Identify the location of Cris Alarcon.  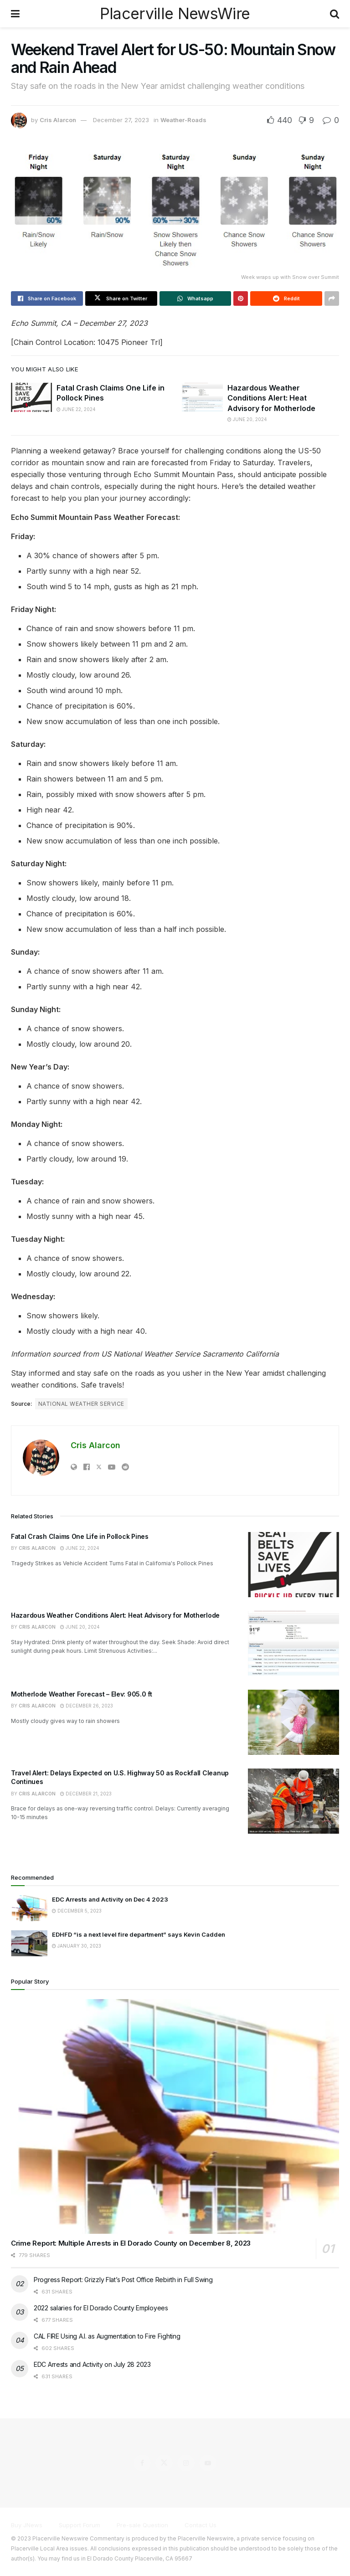
(58, 119).